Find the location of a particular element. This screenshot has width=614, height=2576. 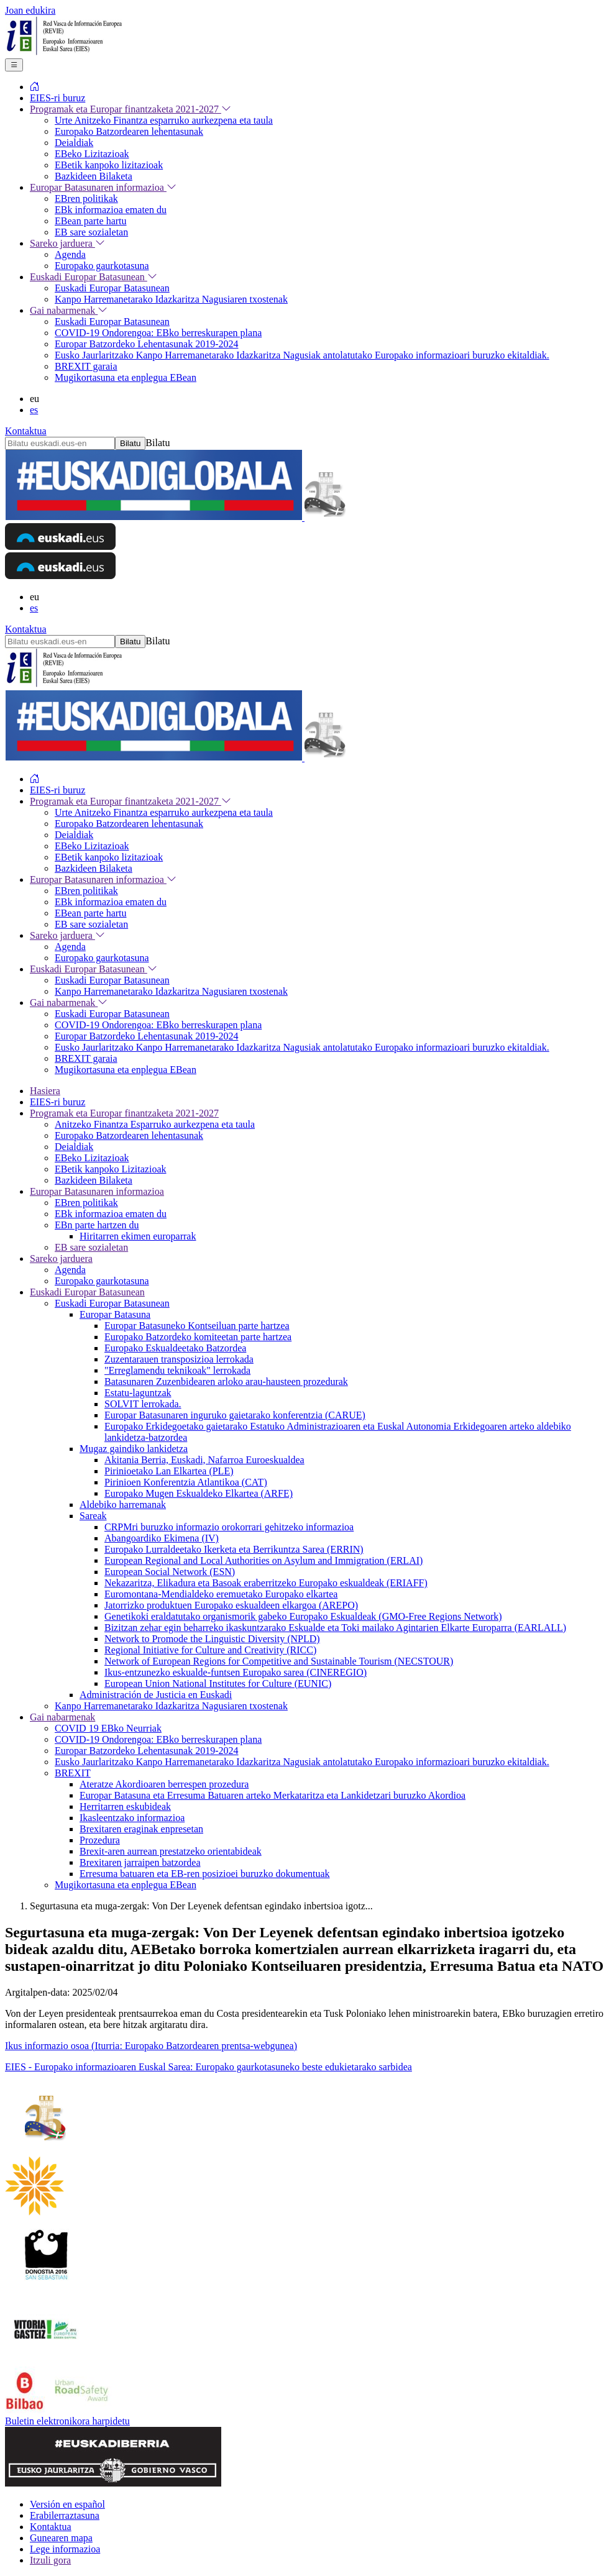

Eusko Jaurlaritzako Kanpo Harremanetarako Idazkaritza Nagusiak antolatutako Europako informazioari buruzko ekitaldiak. is located at coordinates (302, 1761).